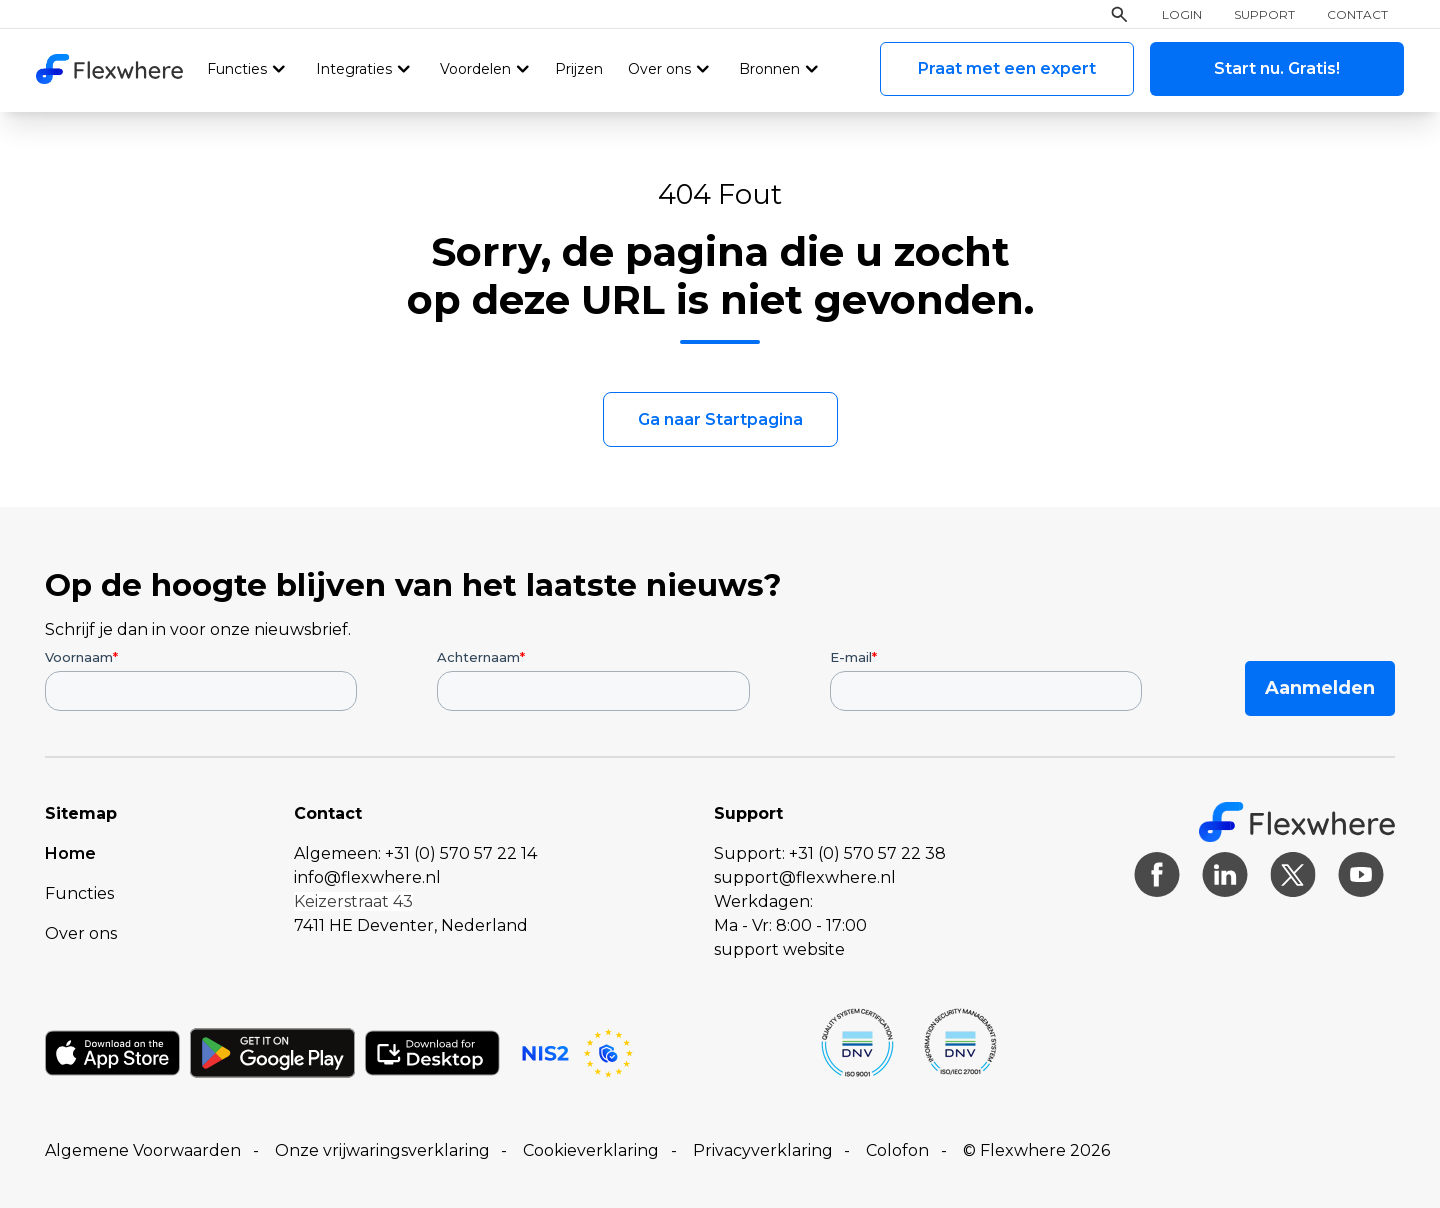 The image size is (1440, 1208). I want to click on info@flexwhere.nl, so click(367, 877).